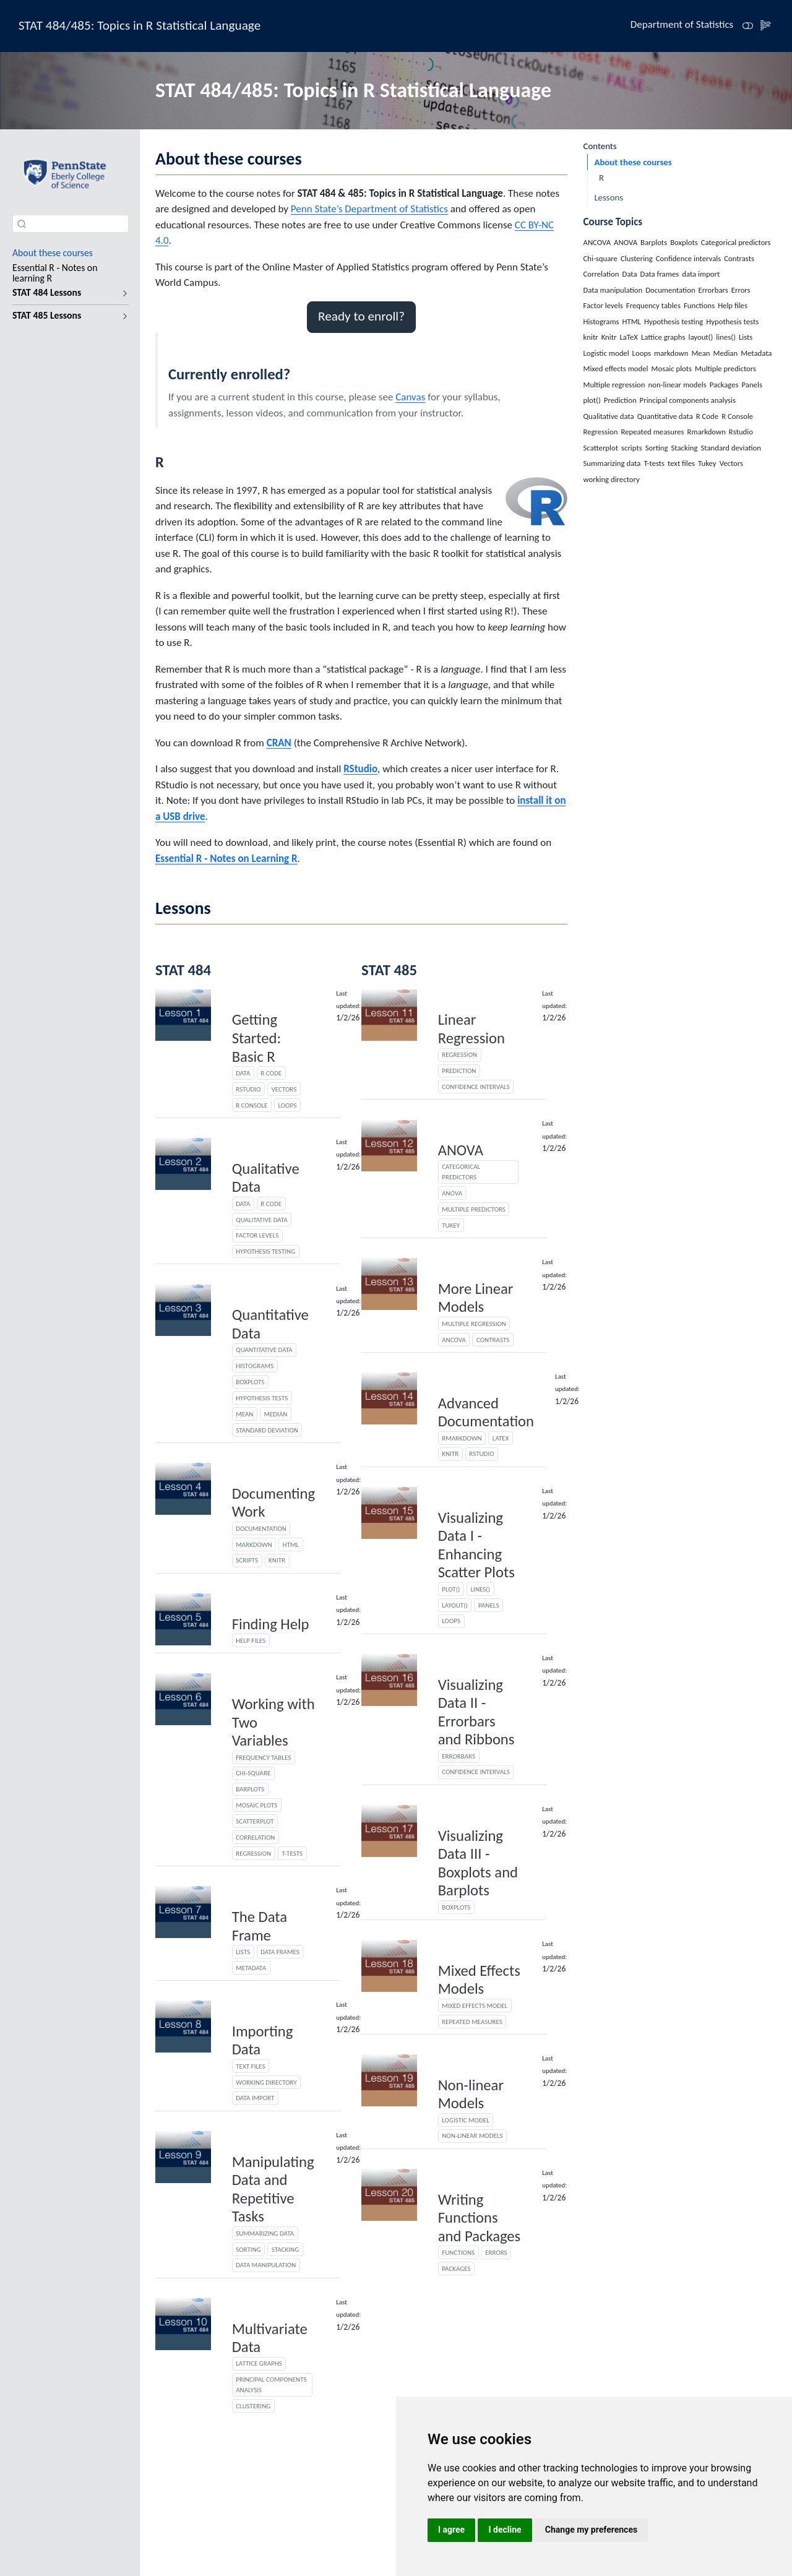 This screenshot has height=2576, width=792. Describe the element at coordinates (462, 1438) in the screenshot. I see `Rmarkdown` at that location.